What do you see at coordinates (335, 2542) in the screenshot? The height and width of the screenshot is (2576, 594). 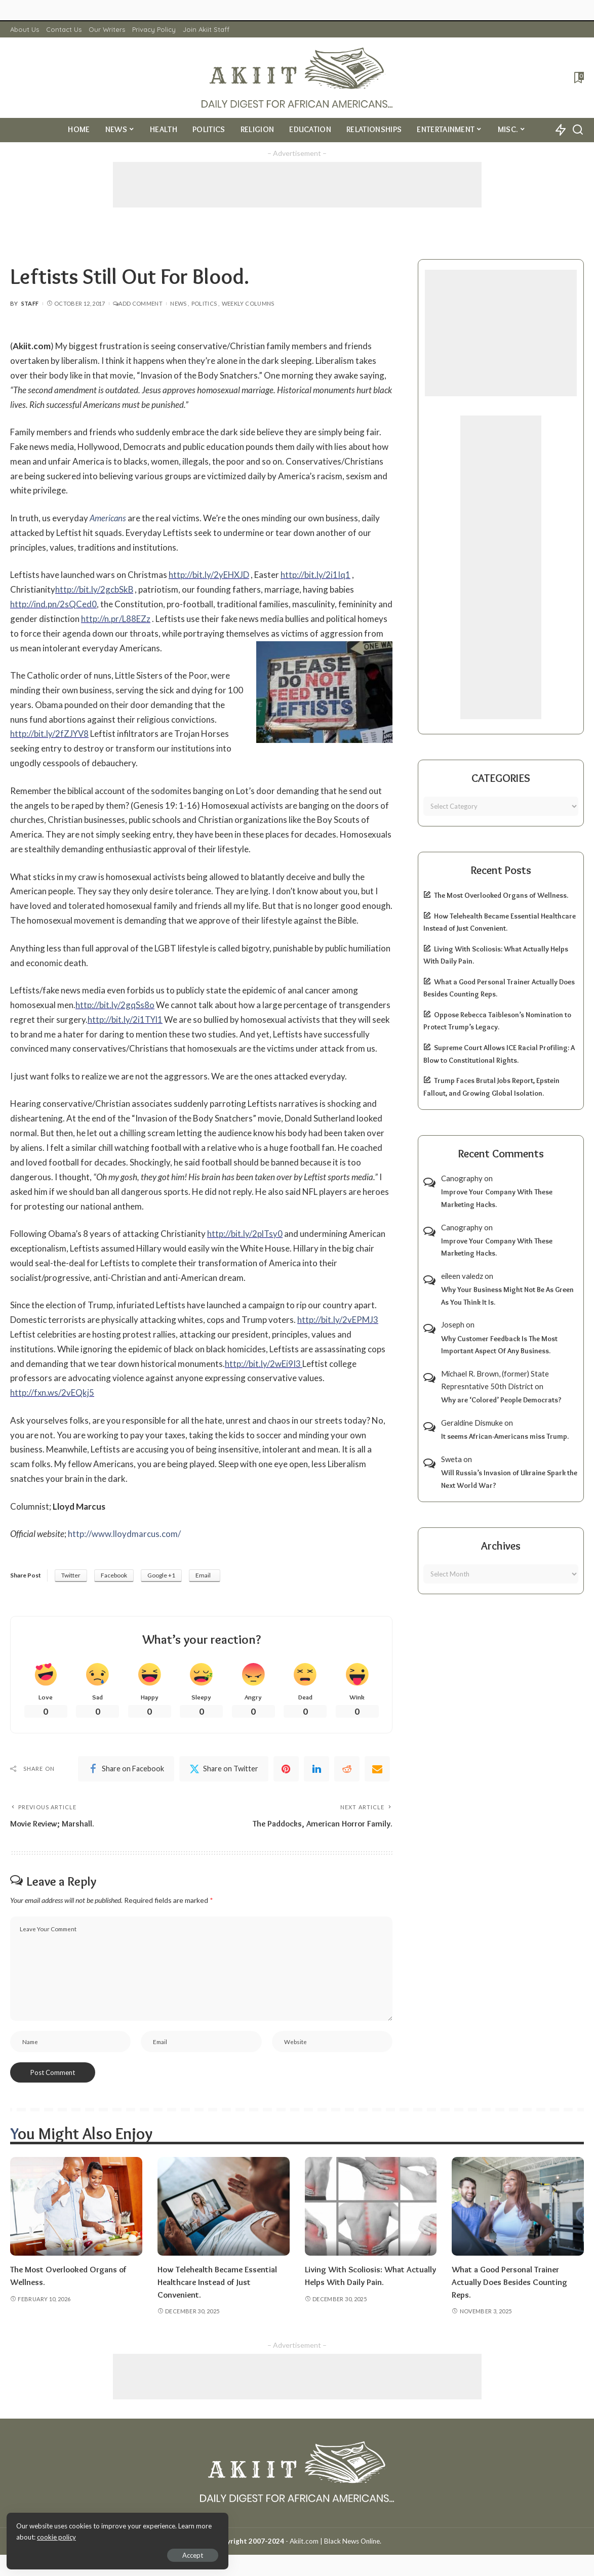 I see `Akiit.com | Black News Online.` at bounding box center [335, 2542].